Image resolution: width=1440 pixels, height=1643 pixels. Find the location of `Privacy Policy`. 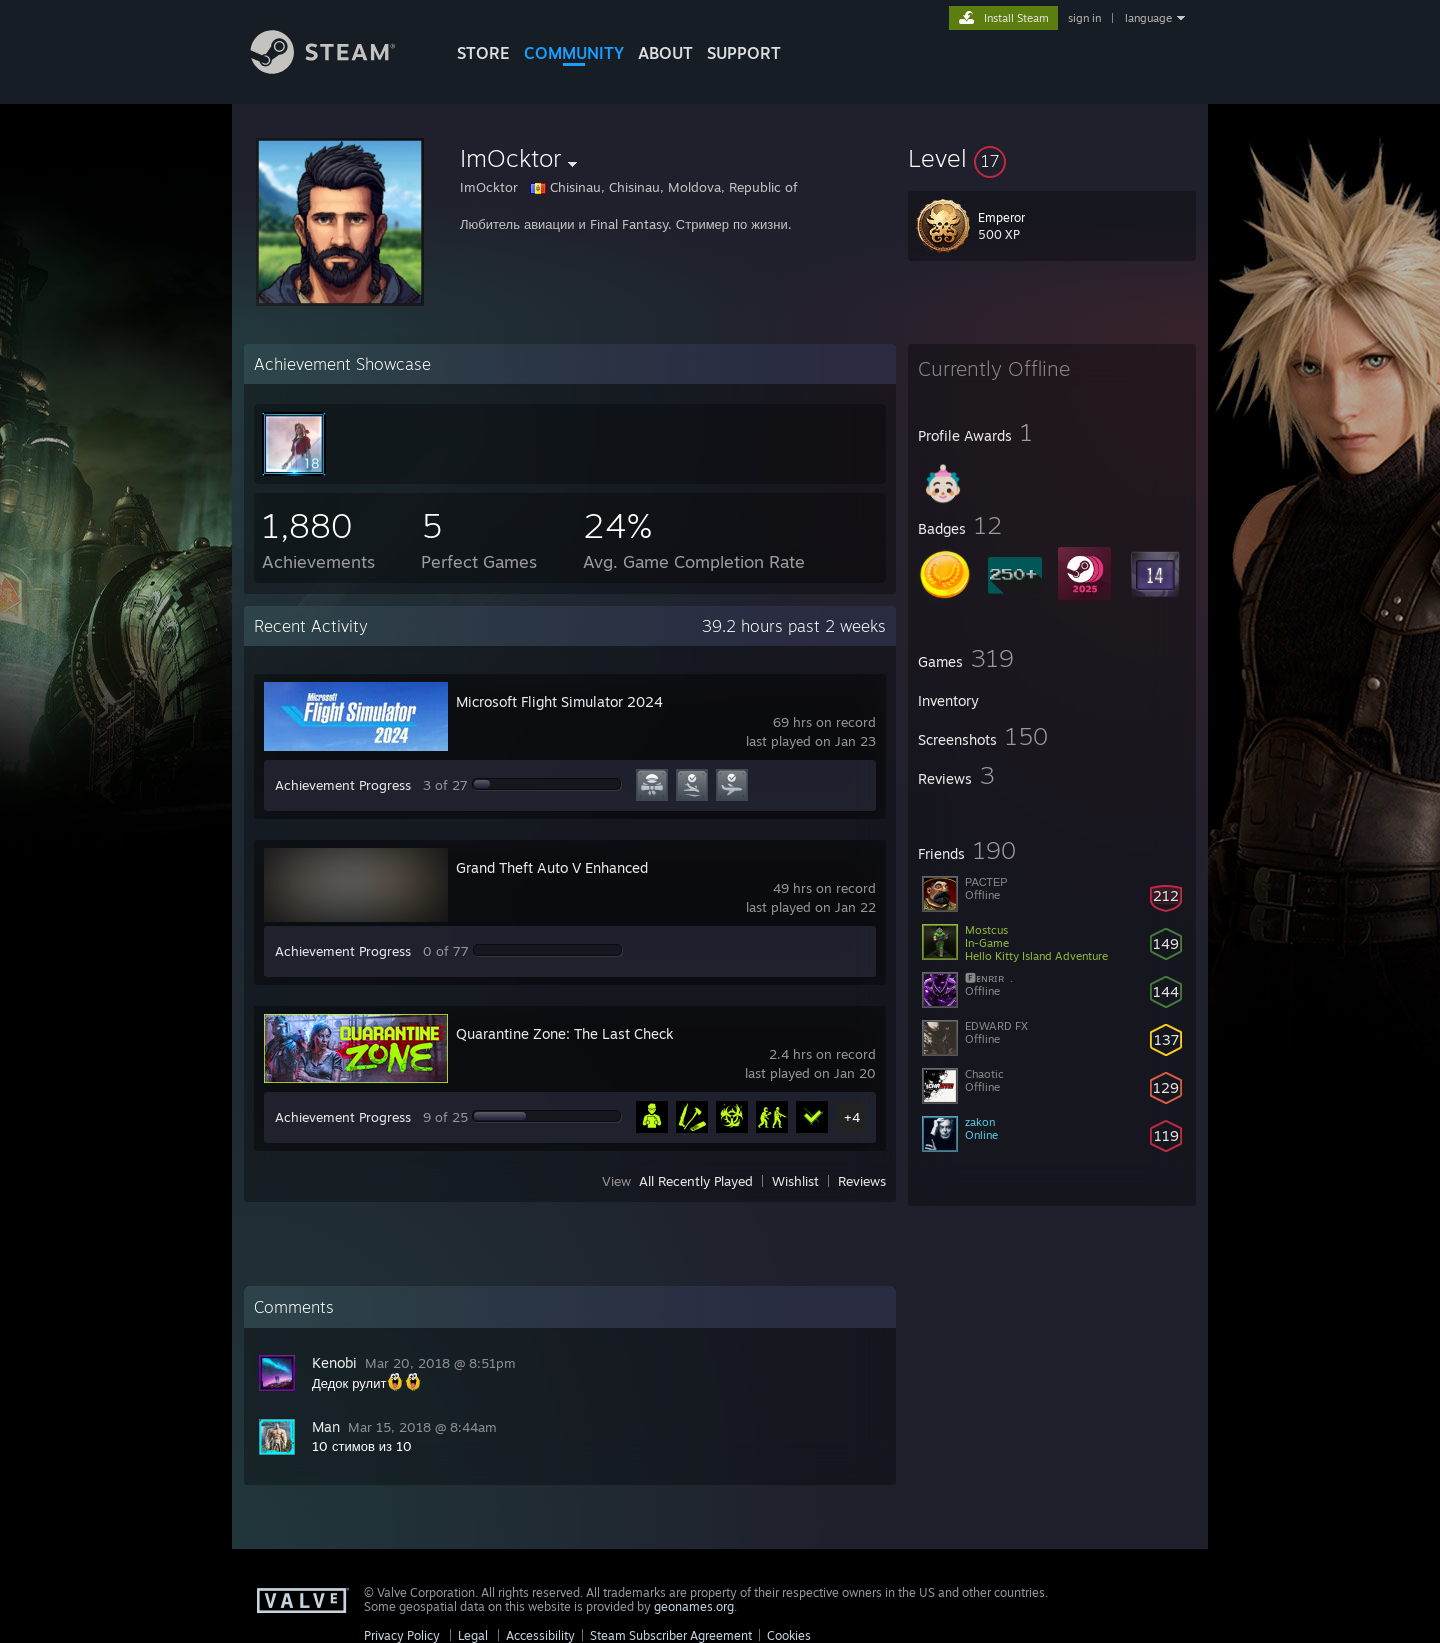

Privacy Policy is located at coordinates (402, 1635).